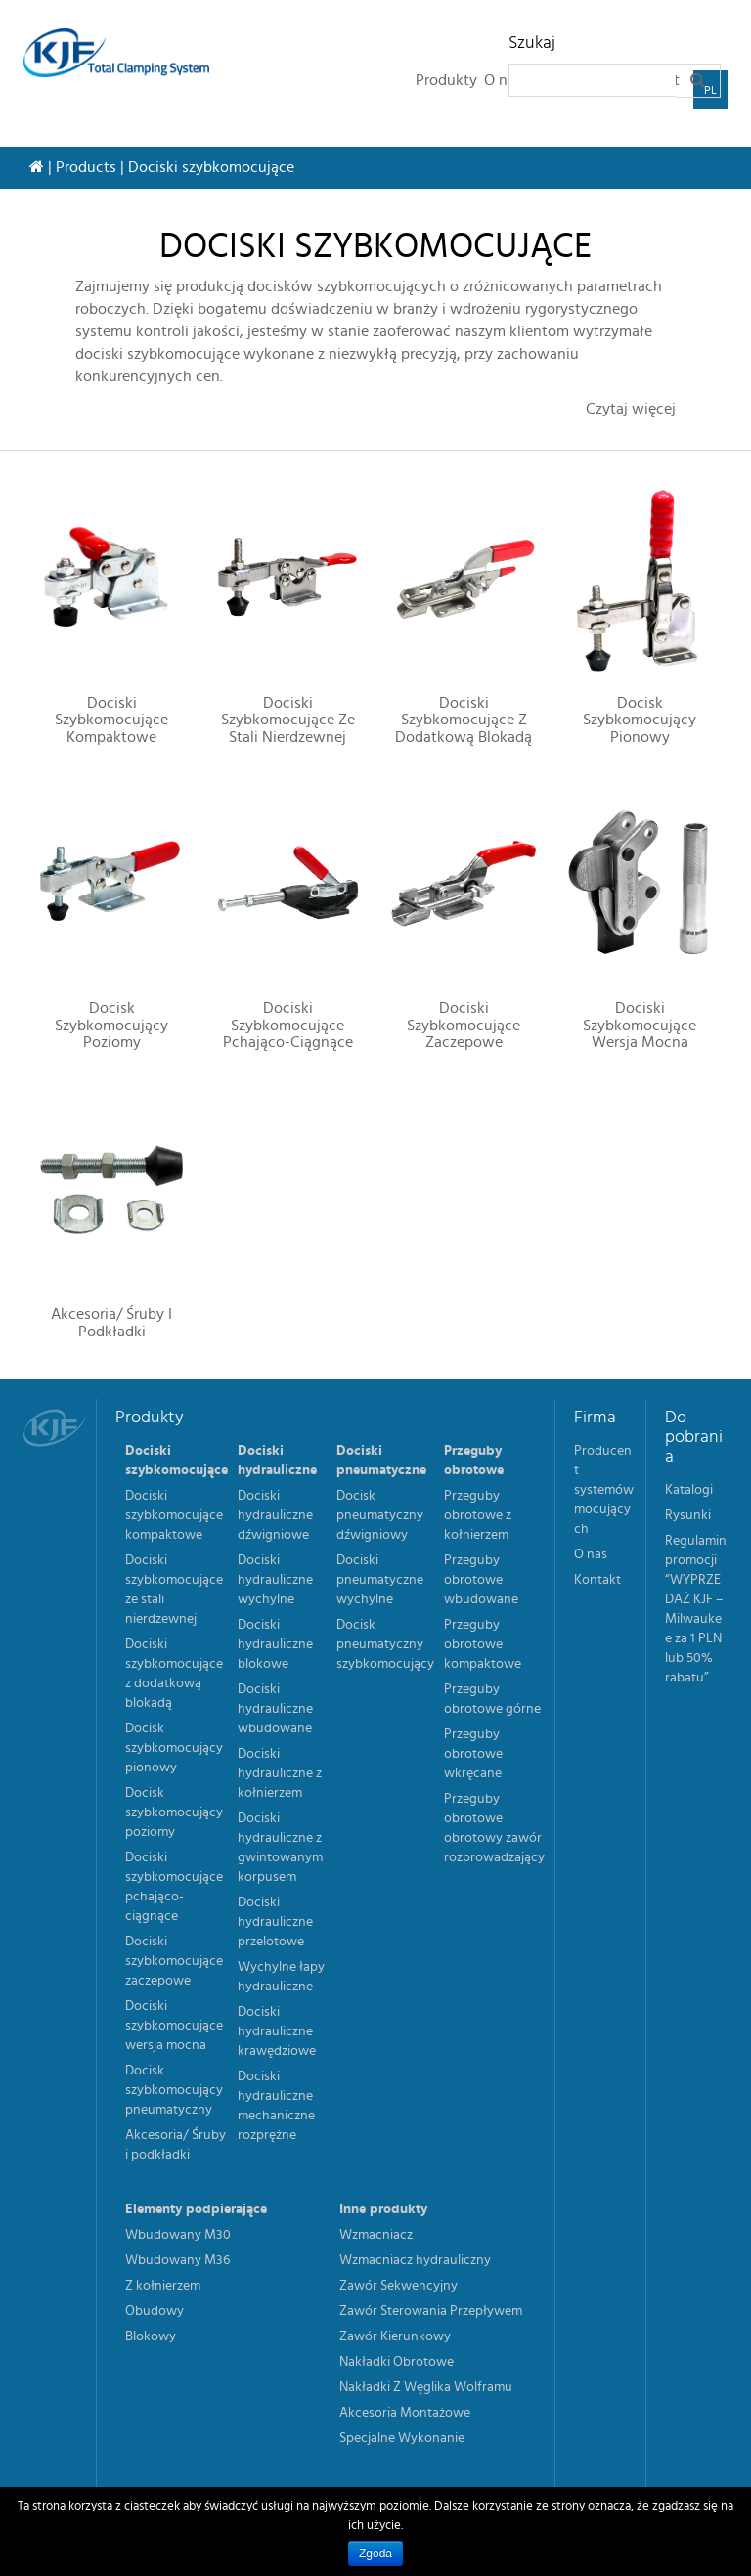 The image size is (751, 2576). I want to click on Przeguby obrotowe obrotowy zawór rozprowadzający, so click(494, 1828).